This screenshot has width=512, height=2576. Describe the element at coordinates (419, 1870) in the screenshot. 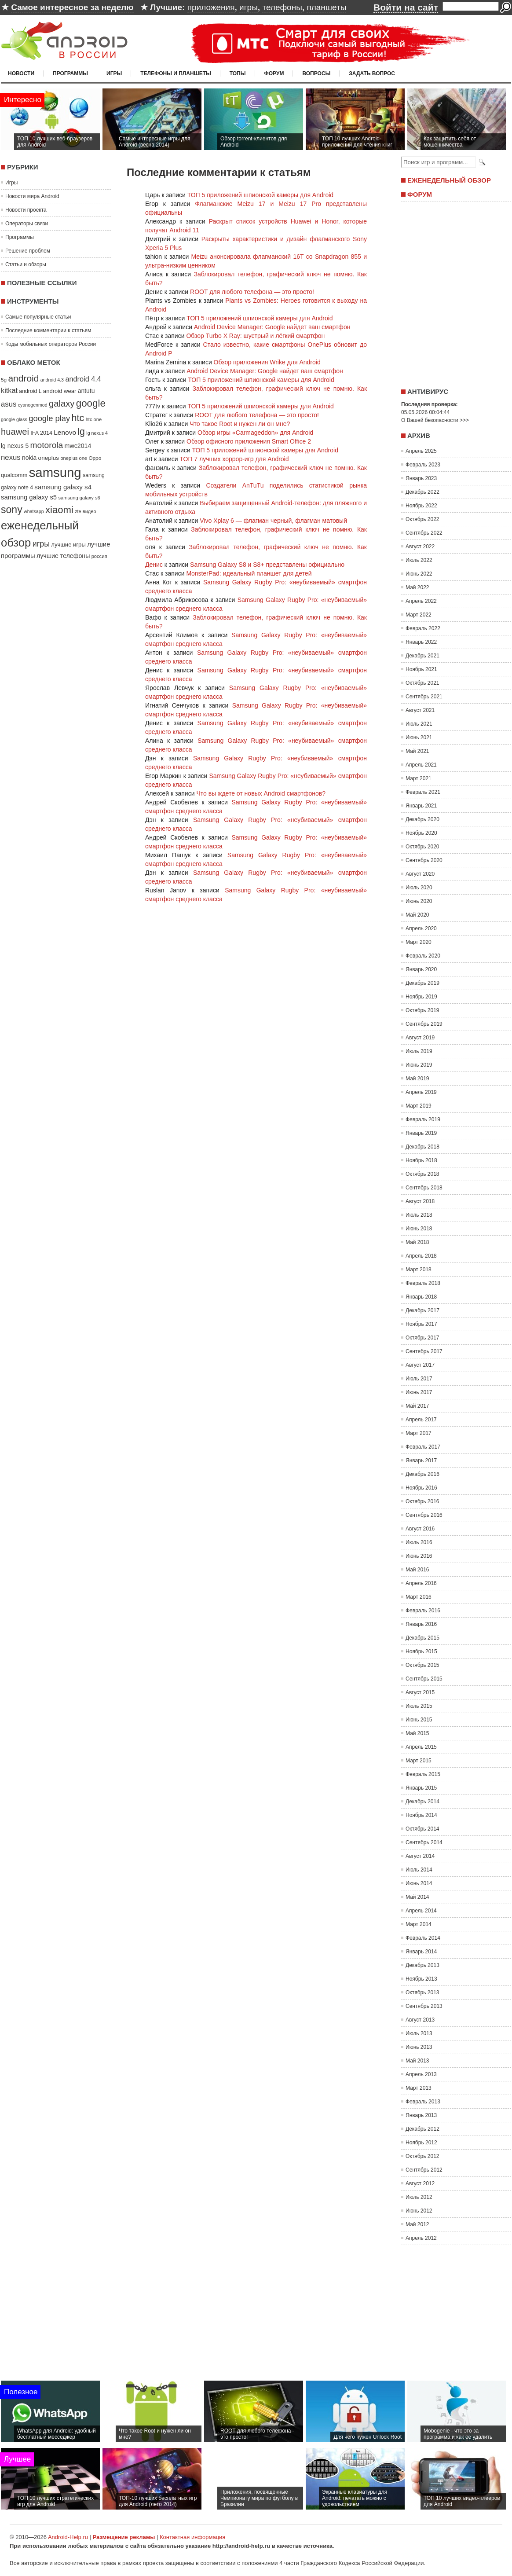

I see `Июль 2014` at that location.